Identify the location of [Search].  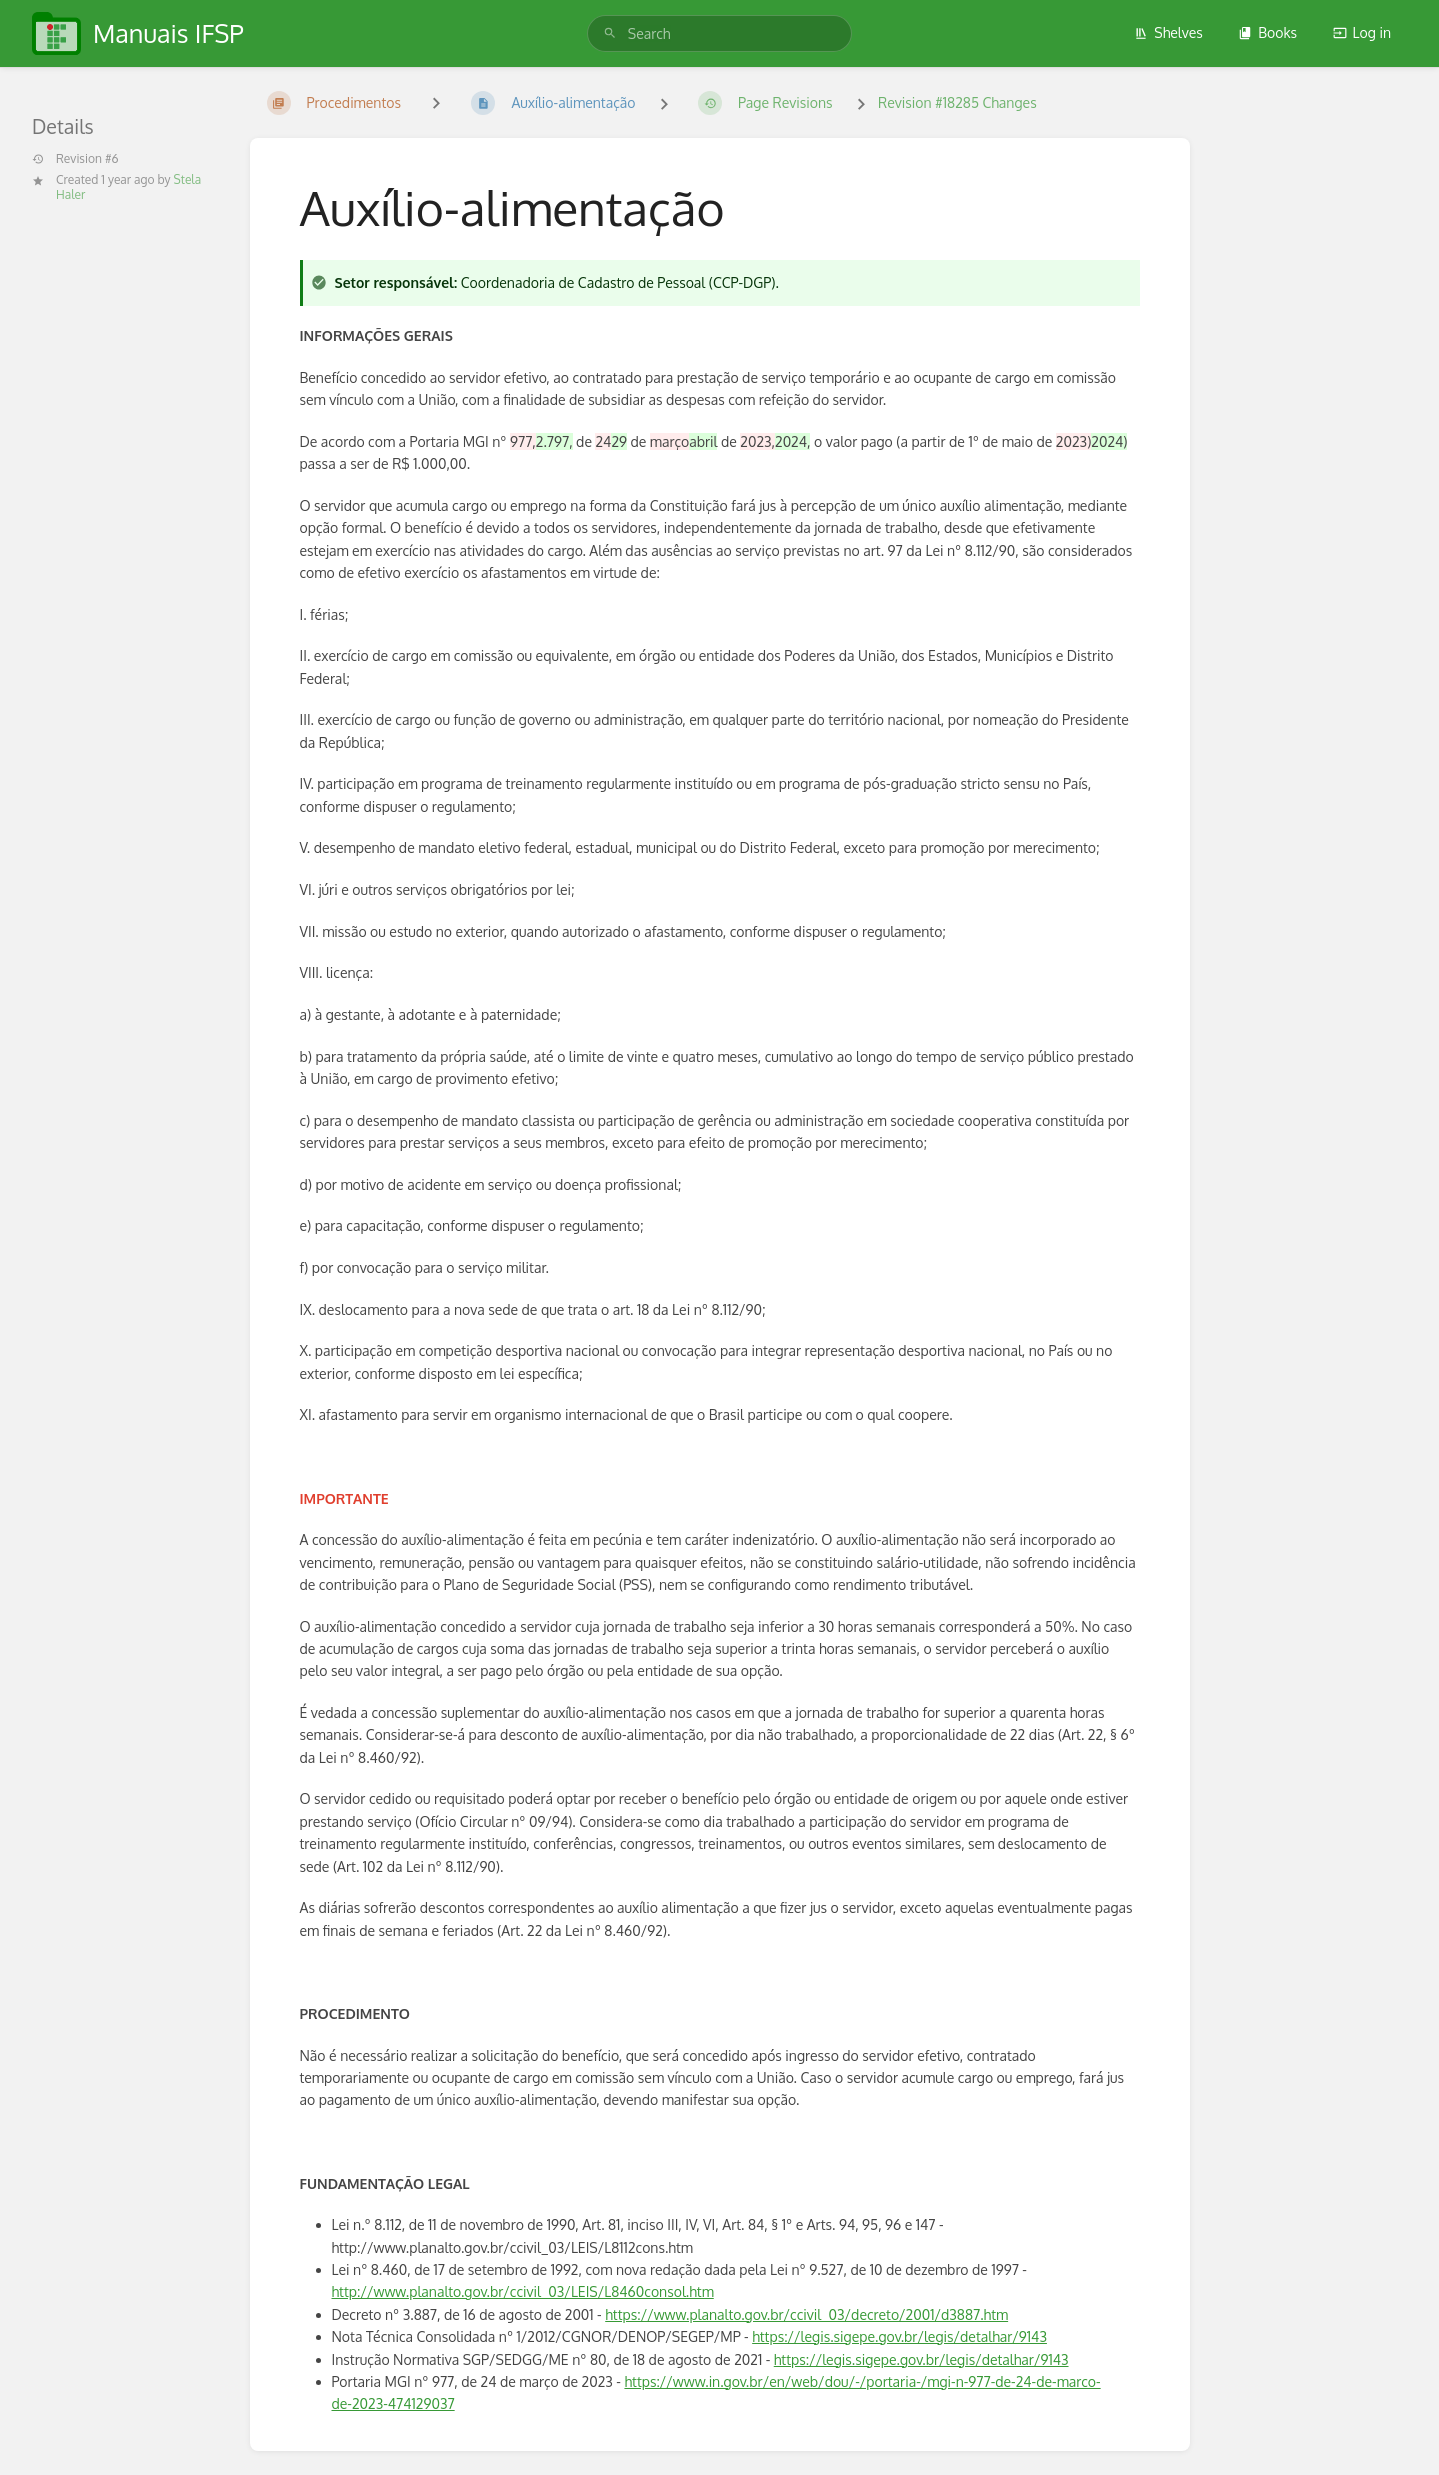
(610, 33).